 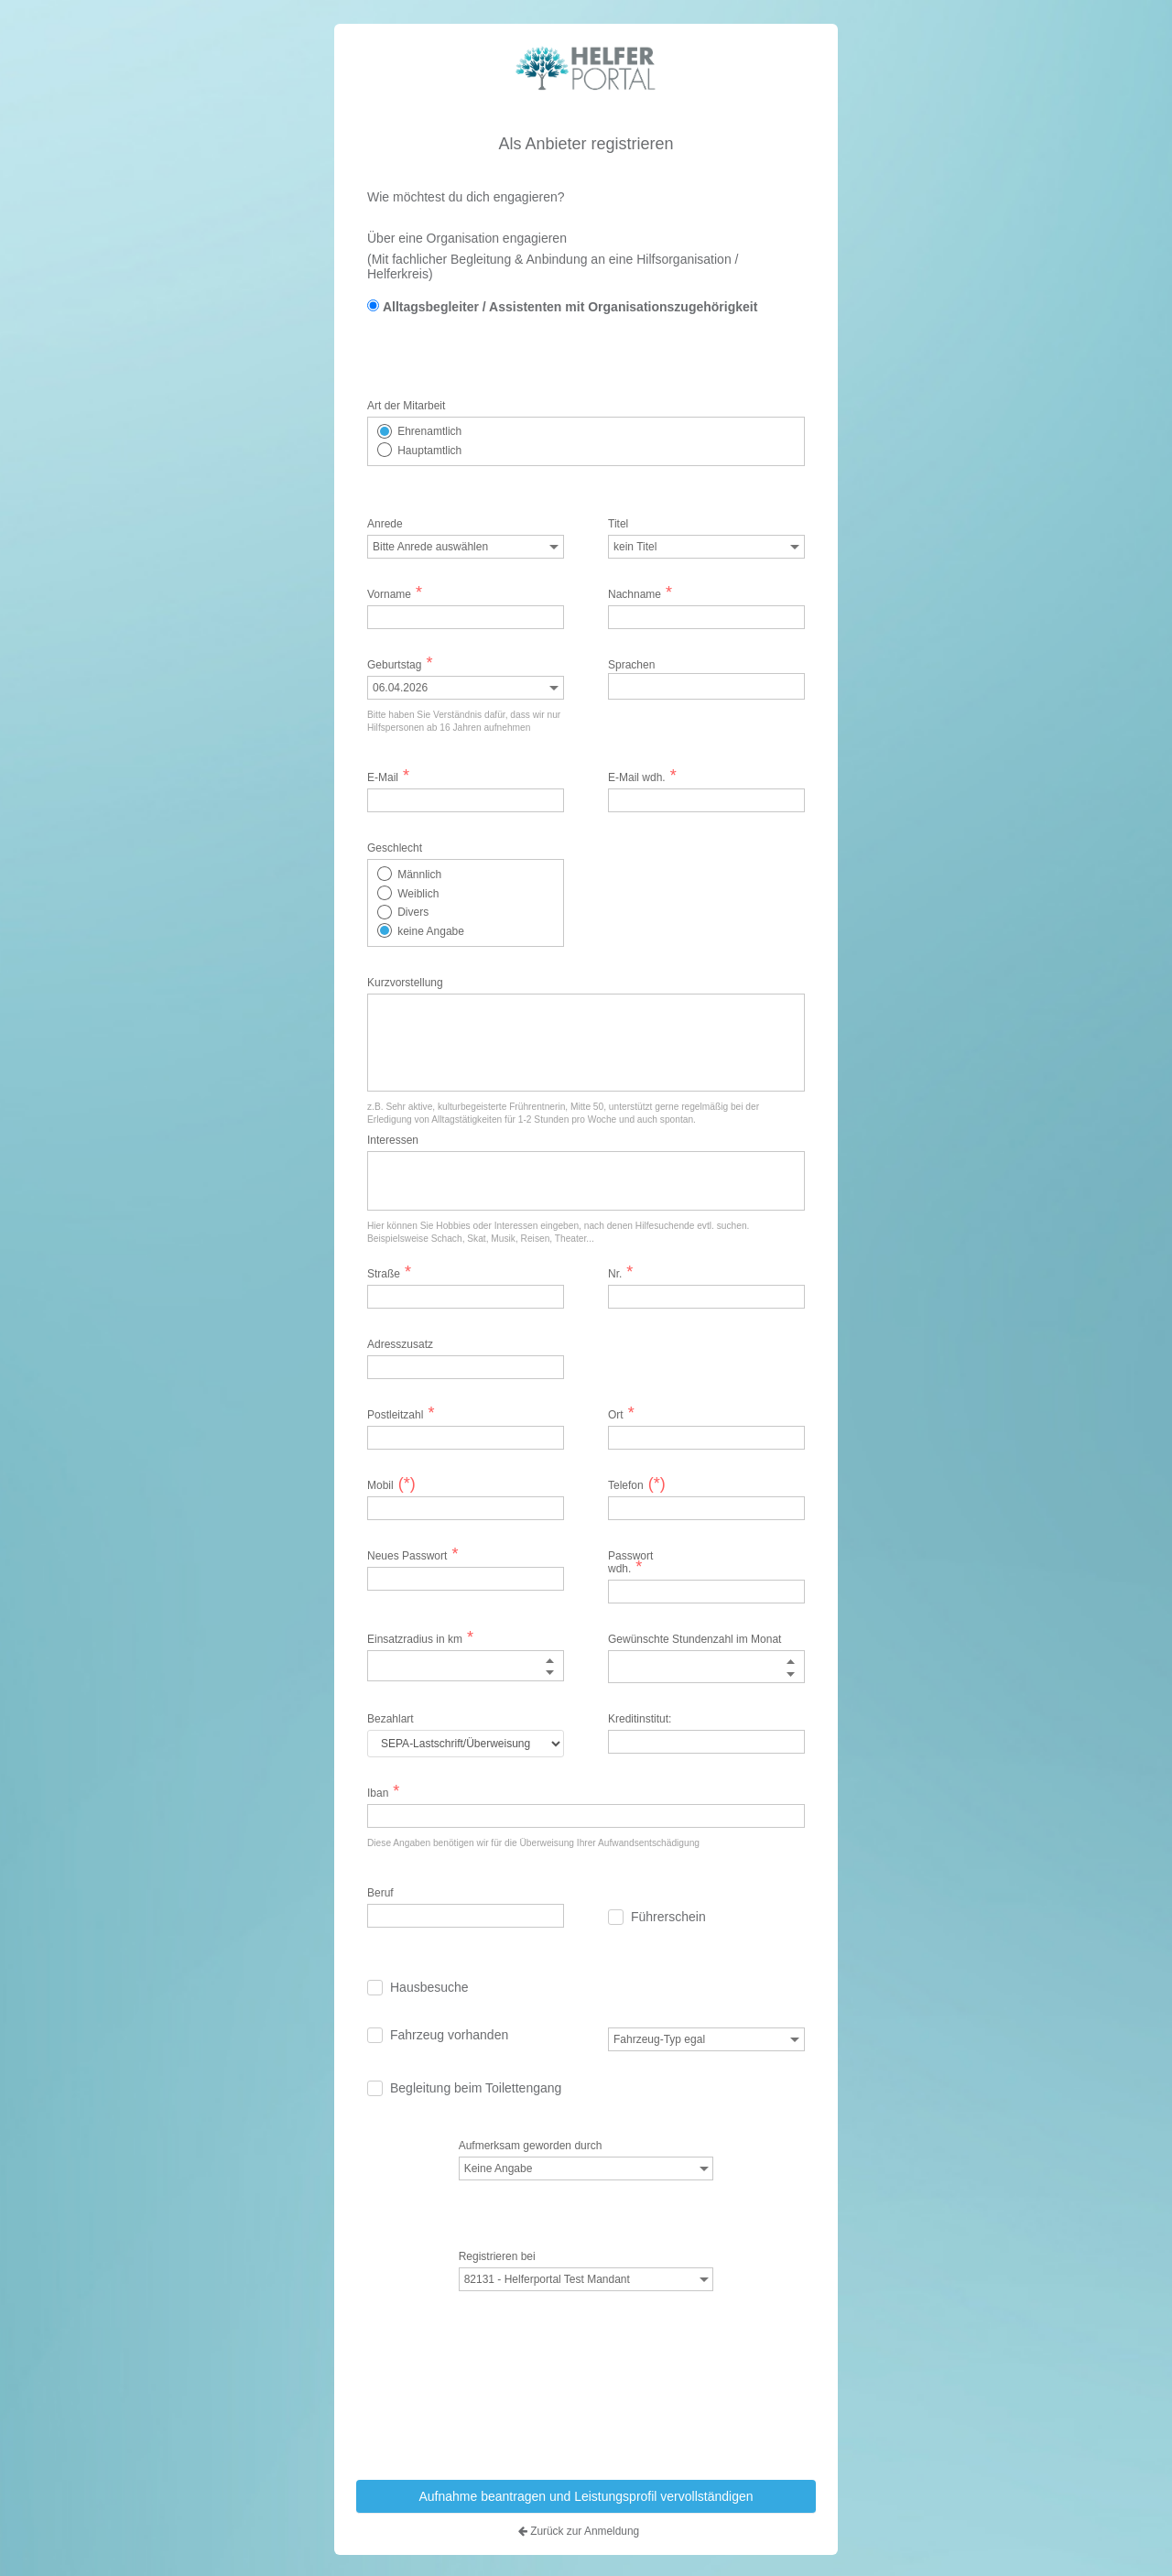 What do you see at coordinates (475, 2087) in the screenshot?
I see `Begleitung beim Toilettengang` at bounding box center [475, 2087].